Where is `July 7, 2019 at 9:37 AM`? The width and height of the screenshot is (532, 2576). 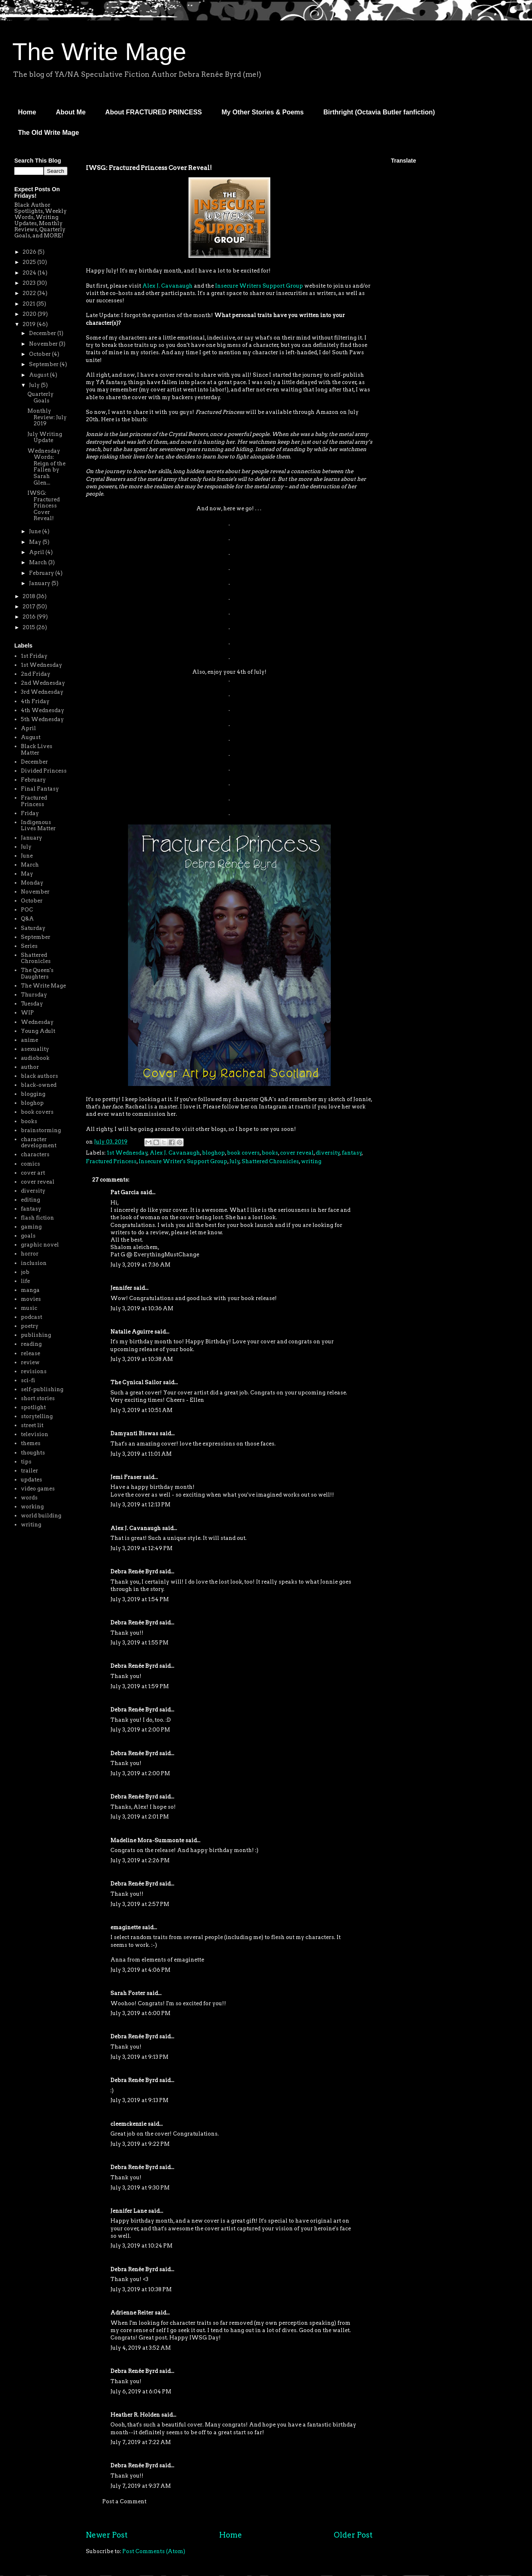 July 7, 2019 at 9:37 AM is located at coordinates (140, 2486).